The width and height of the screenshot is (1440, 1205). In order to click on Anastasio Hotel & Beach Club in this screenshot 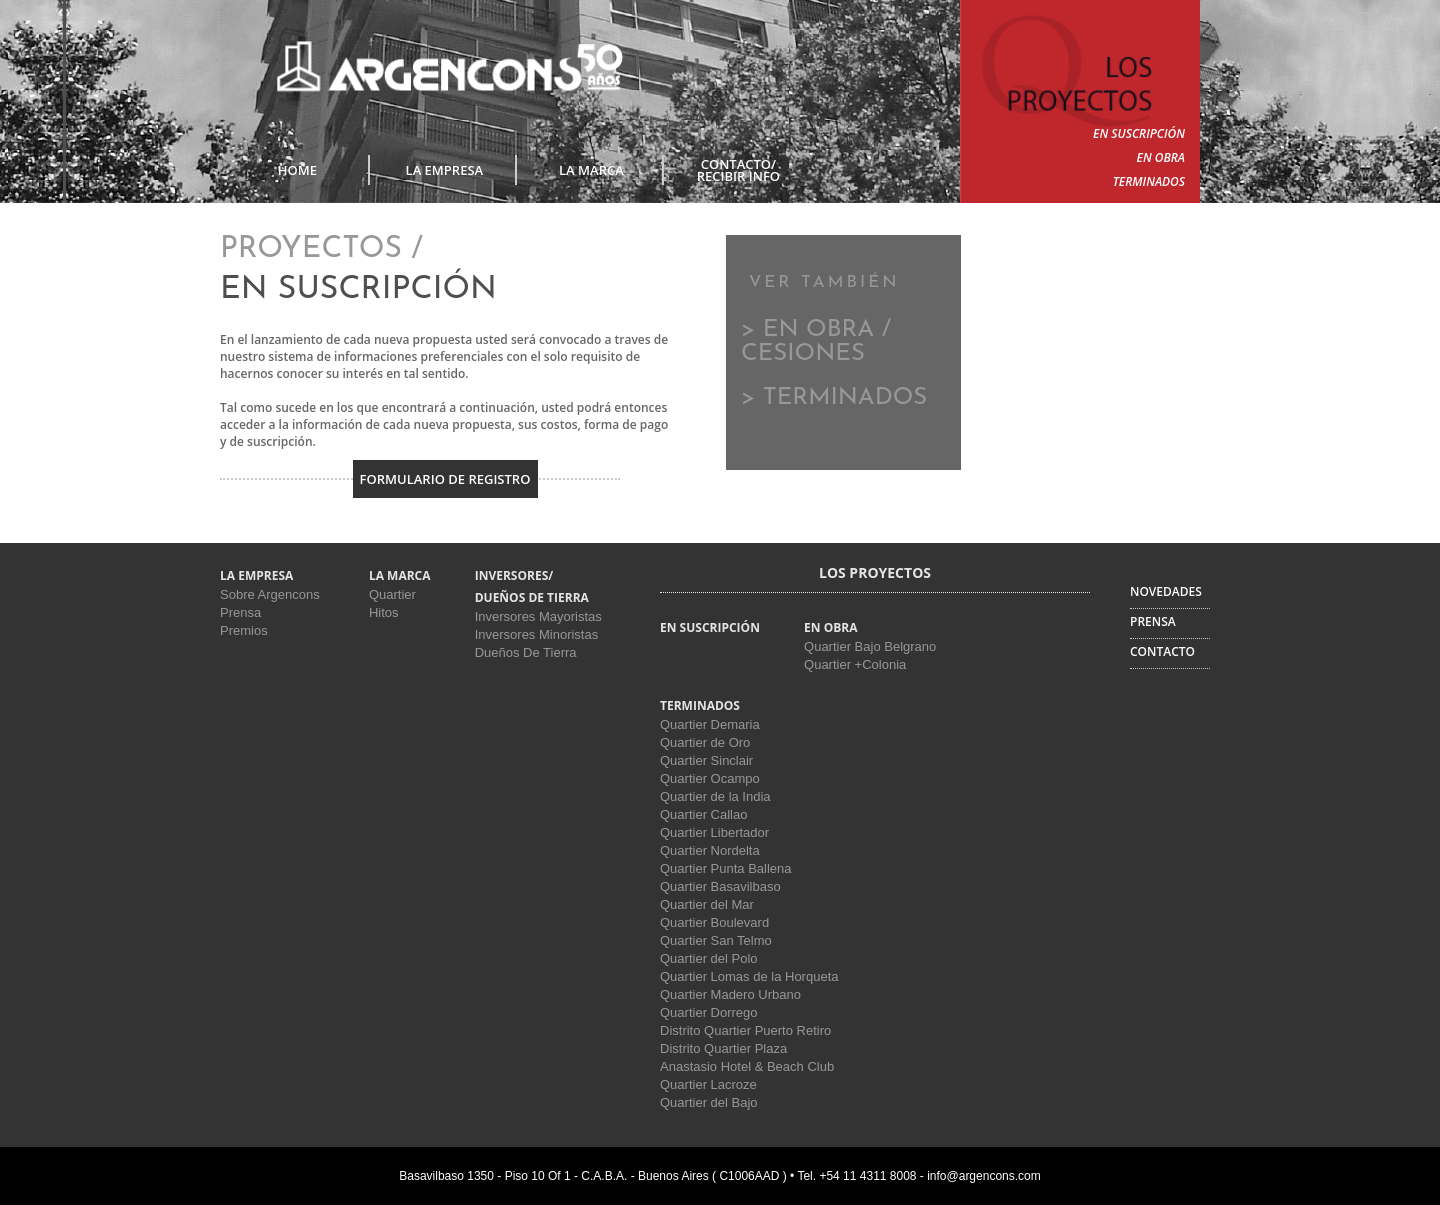, I will do `click(747, 1066)`.